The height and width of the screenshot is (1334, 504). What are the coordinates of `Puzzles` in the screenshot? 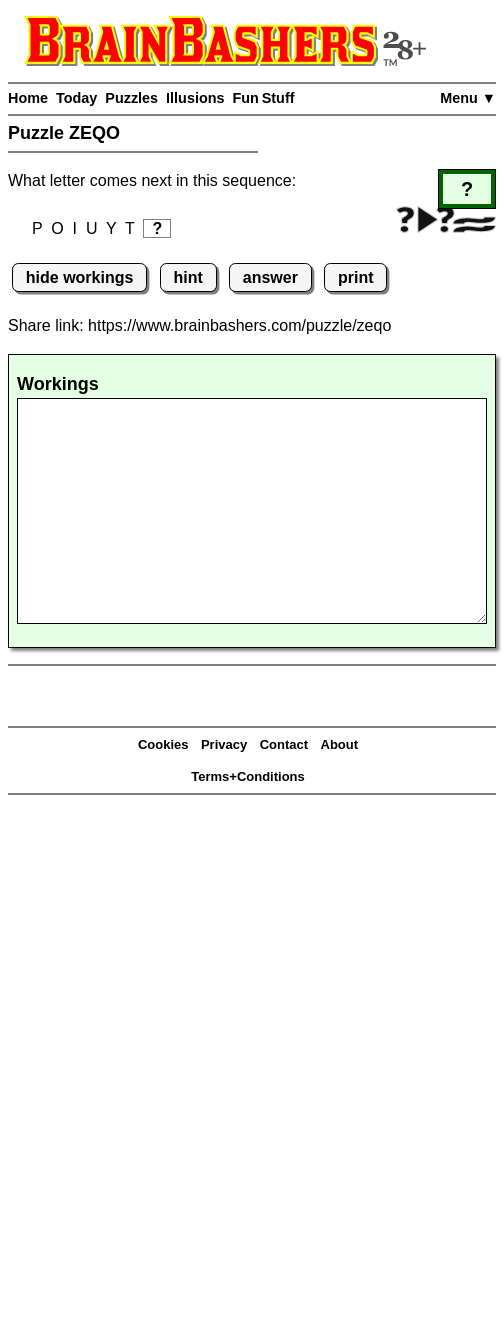 It's located at (131, 98).